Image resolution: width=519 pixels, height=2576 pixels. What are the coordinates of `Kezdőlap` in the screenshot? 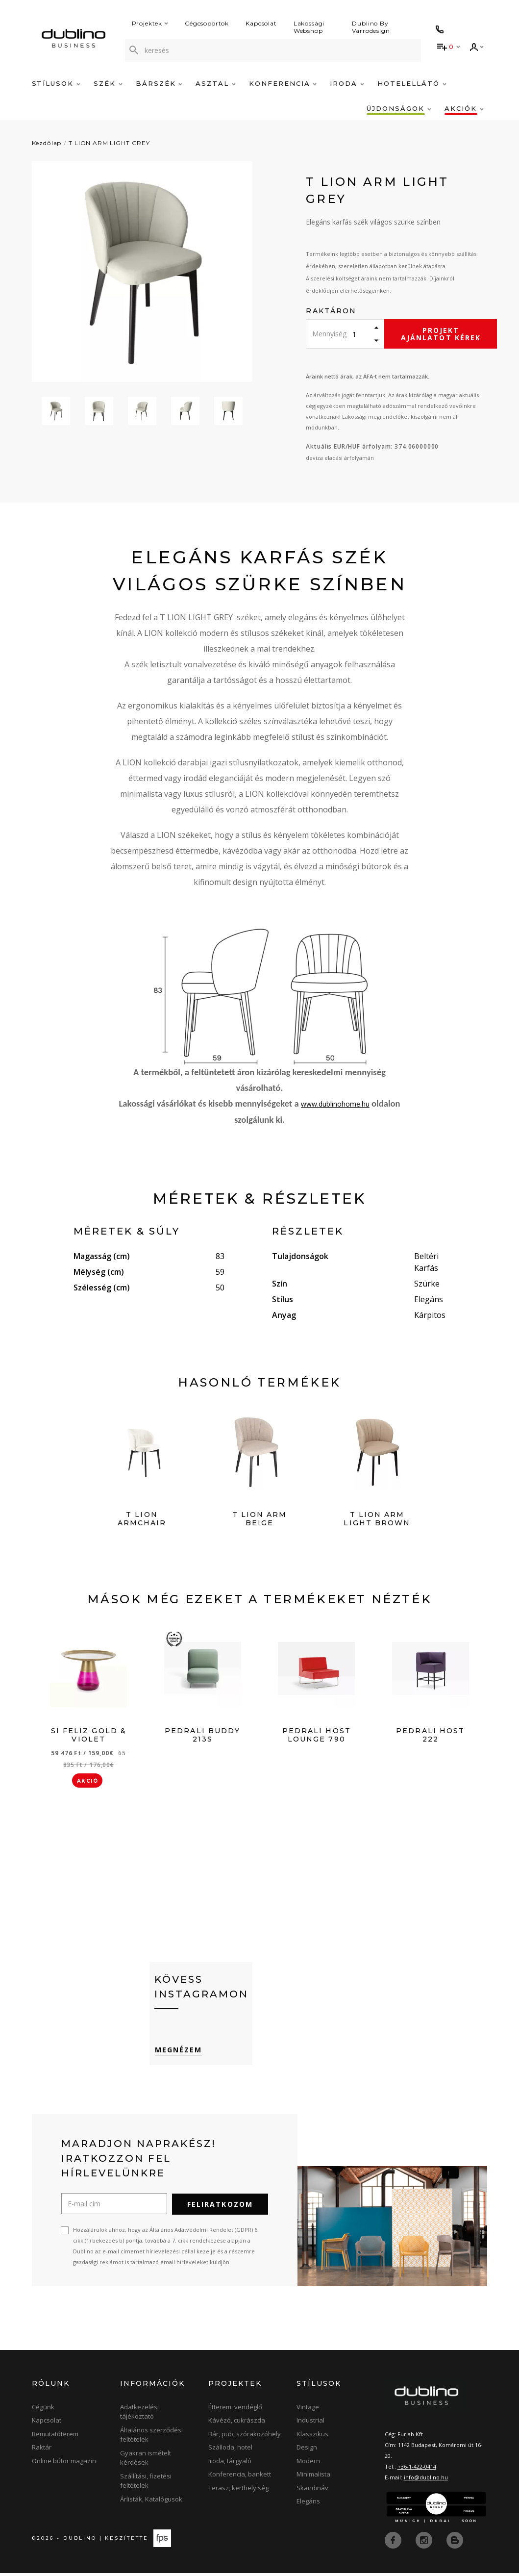 It's located at (47, 143).